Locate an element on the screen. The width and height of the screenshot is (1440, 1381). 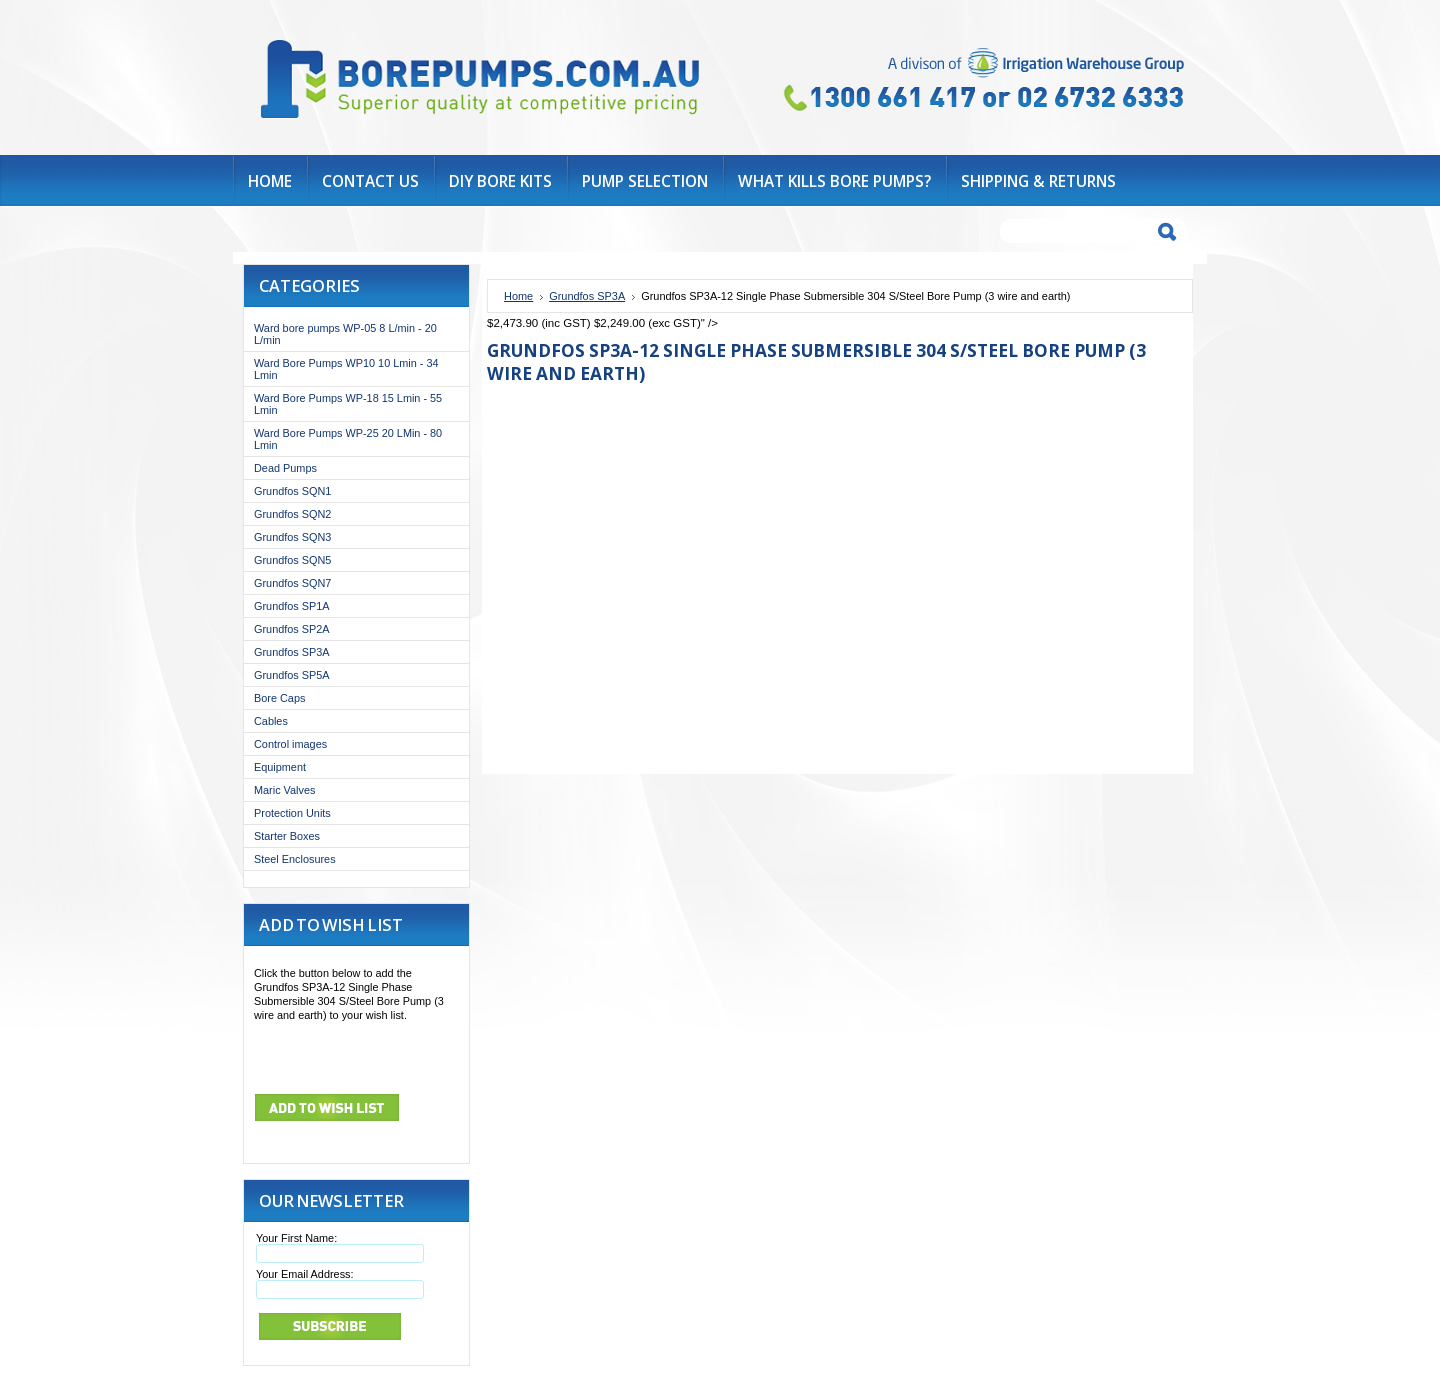
Grundfos SQN7 is located at coordinates (292, 583).